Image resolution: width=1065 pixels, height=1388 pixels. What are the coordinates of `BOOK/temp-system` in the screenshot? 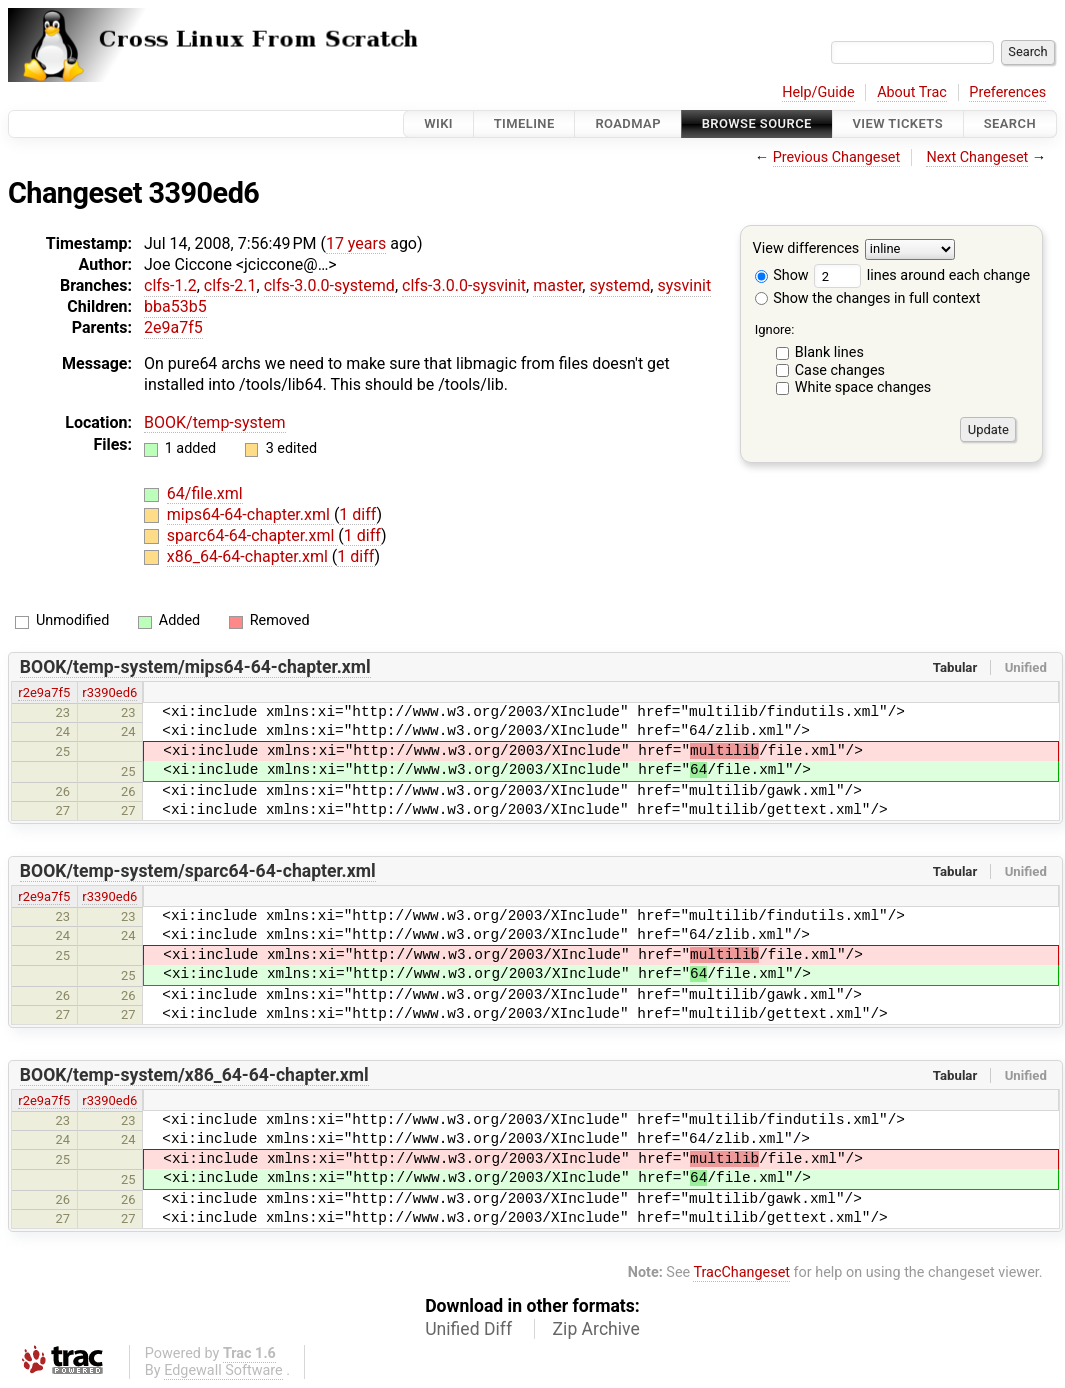 It's located at (215, 422).